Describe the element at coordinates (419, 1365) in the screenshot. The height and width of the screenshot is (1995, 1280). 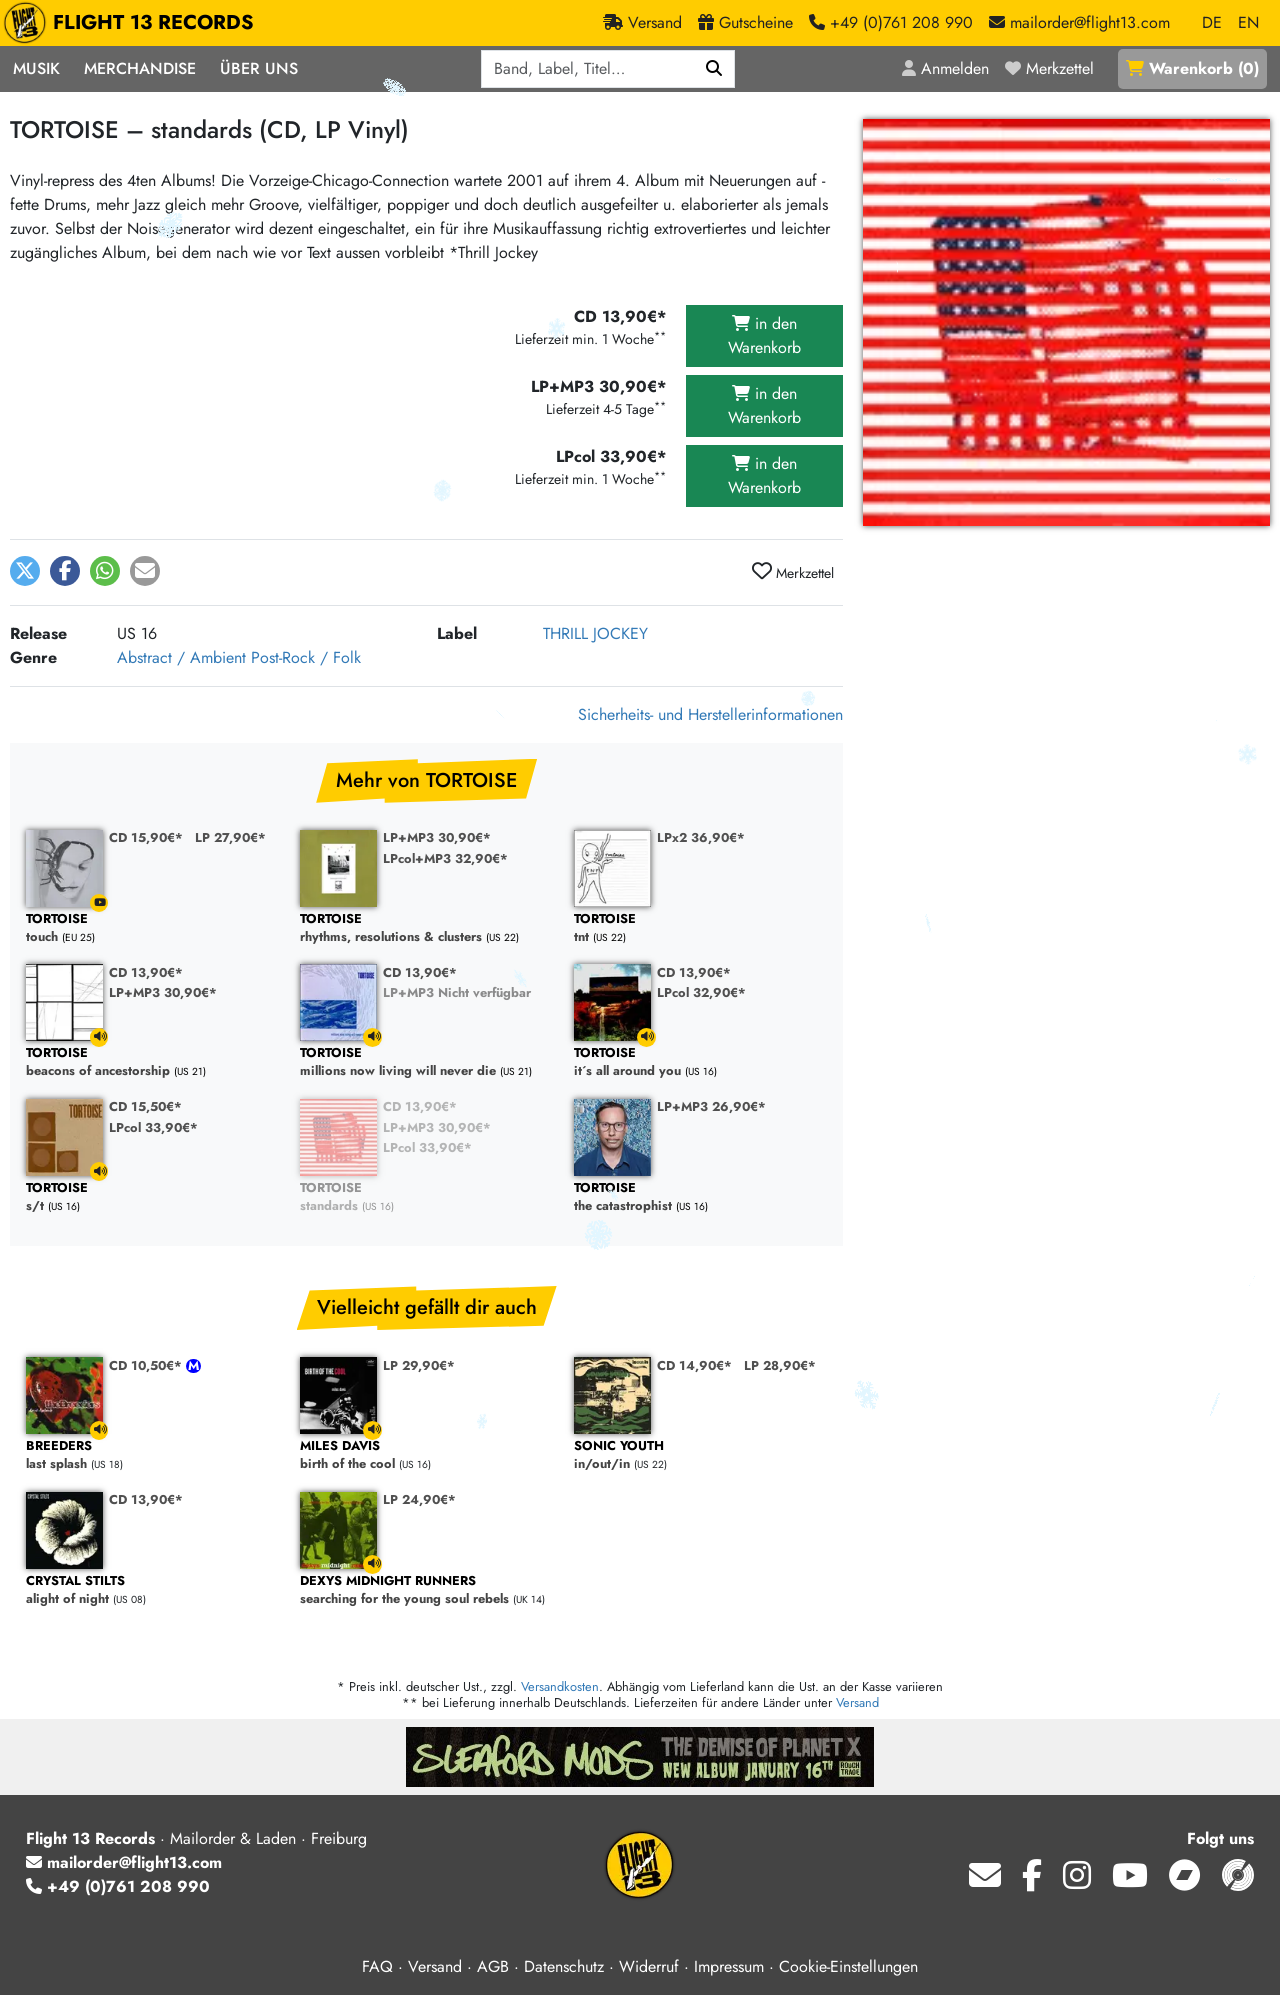
I see `LP 29,90€*` at that location.